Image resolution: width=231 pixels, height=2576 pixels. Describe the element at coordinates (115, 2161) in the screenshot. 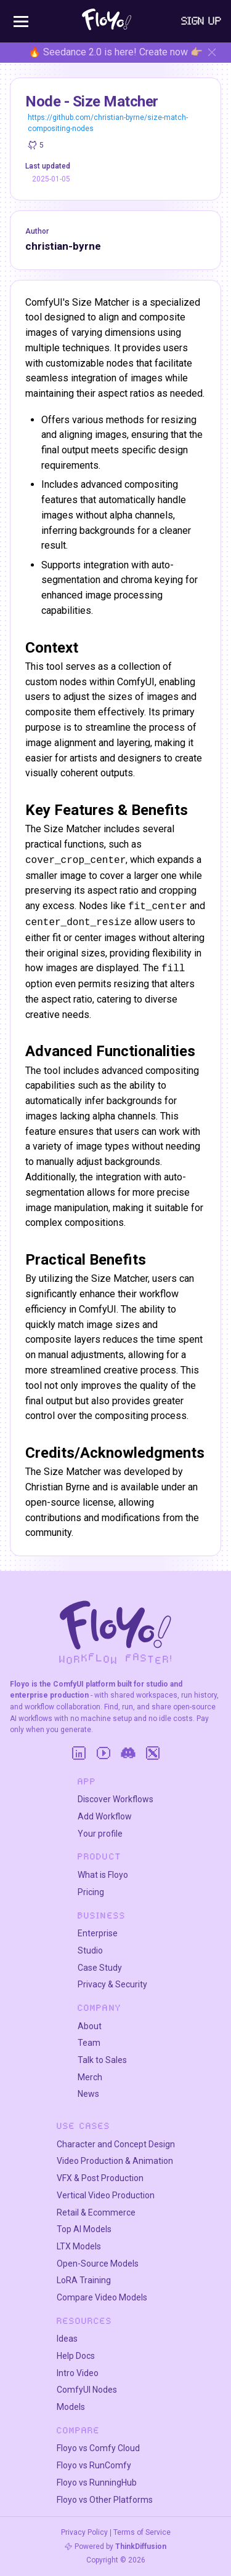

I see `Video Production & Animation` at that location.